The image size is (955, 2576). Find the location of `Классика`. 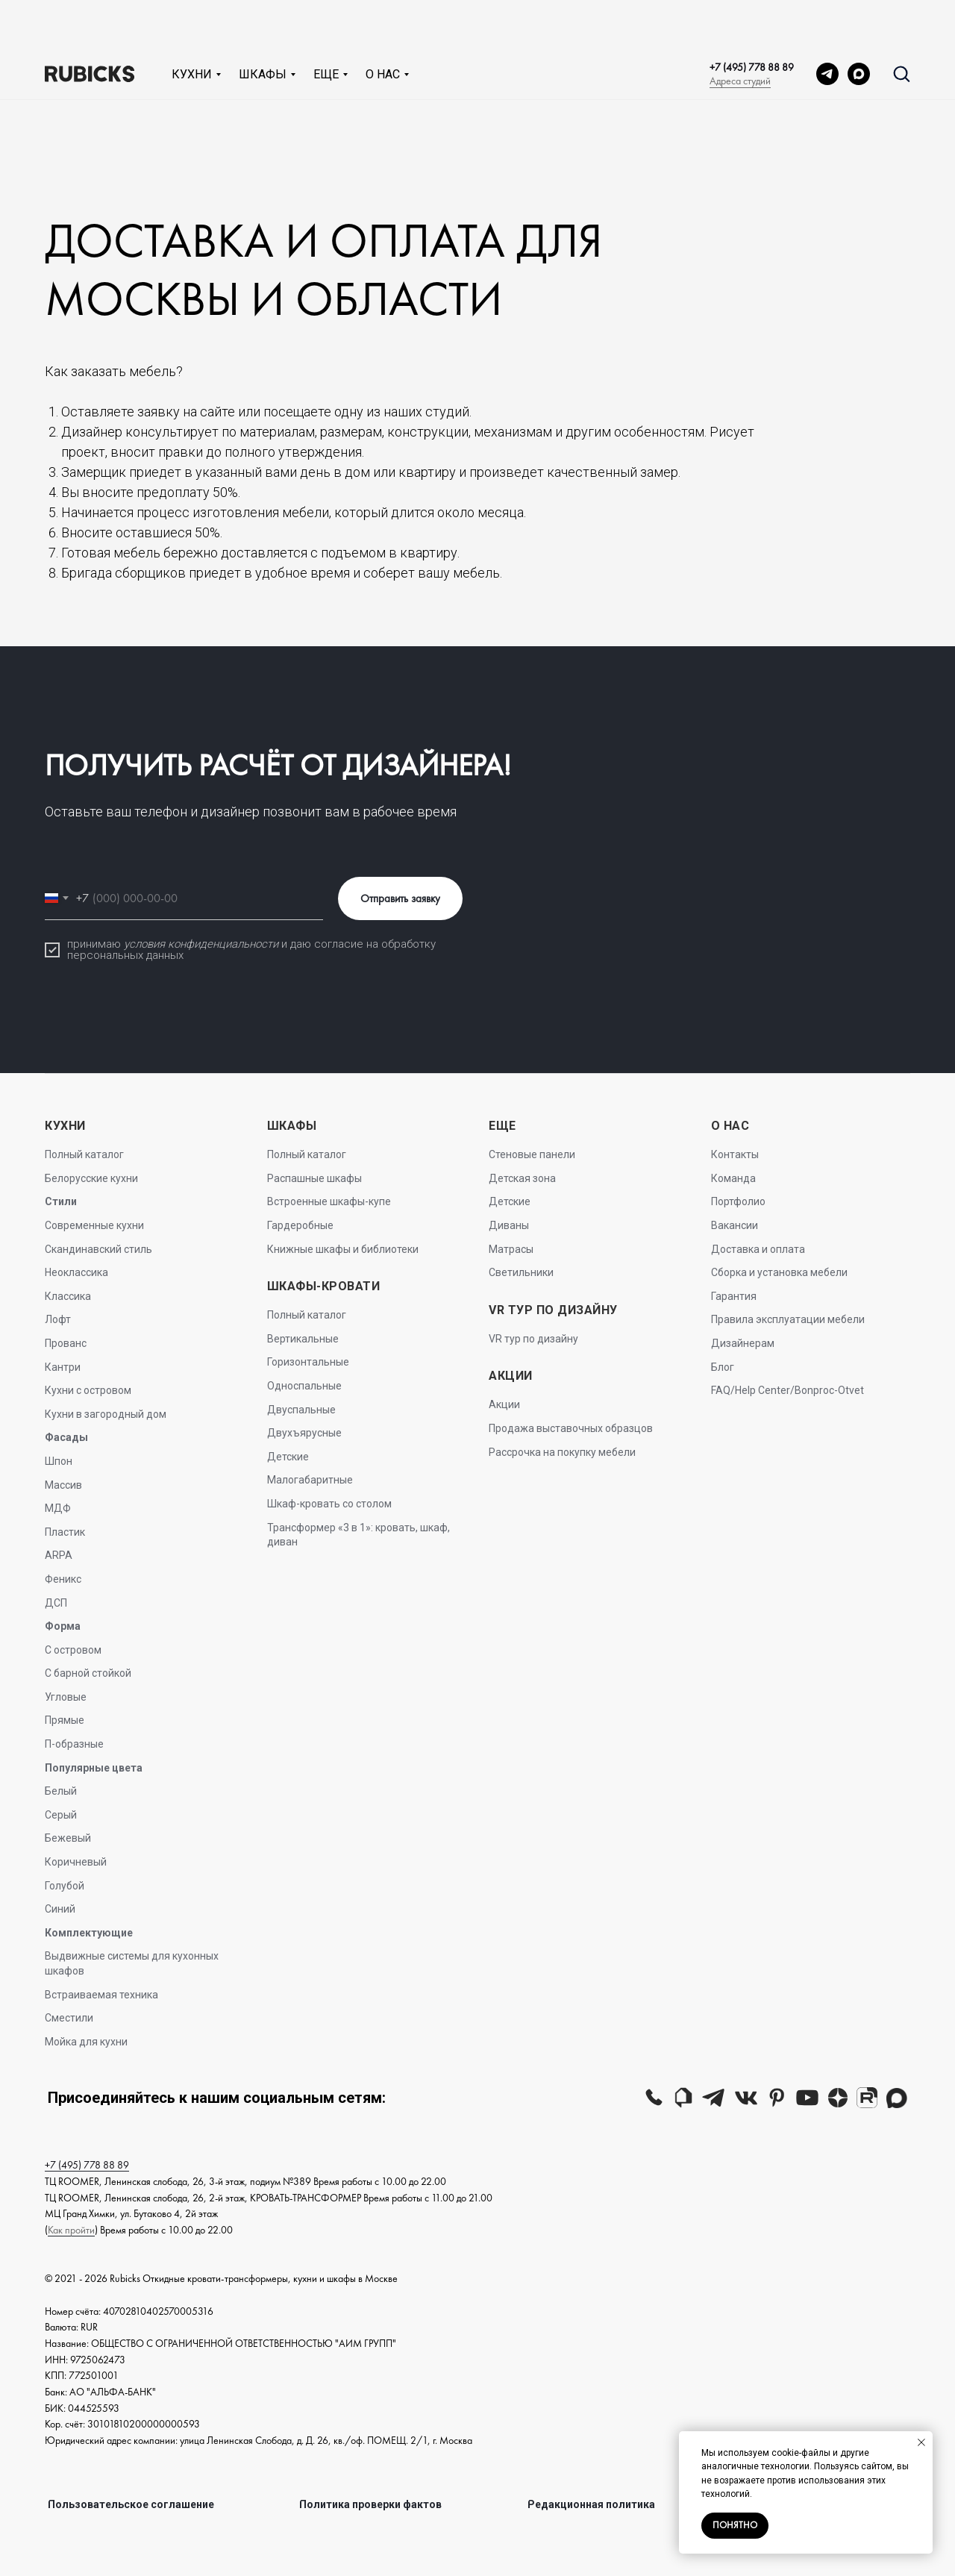

Классика is located at coordinates (68, 1296).